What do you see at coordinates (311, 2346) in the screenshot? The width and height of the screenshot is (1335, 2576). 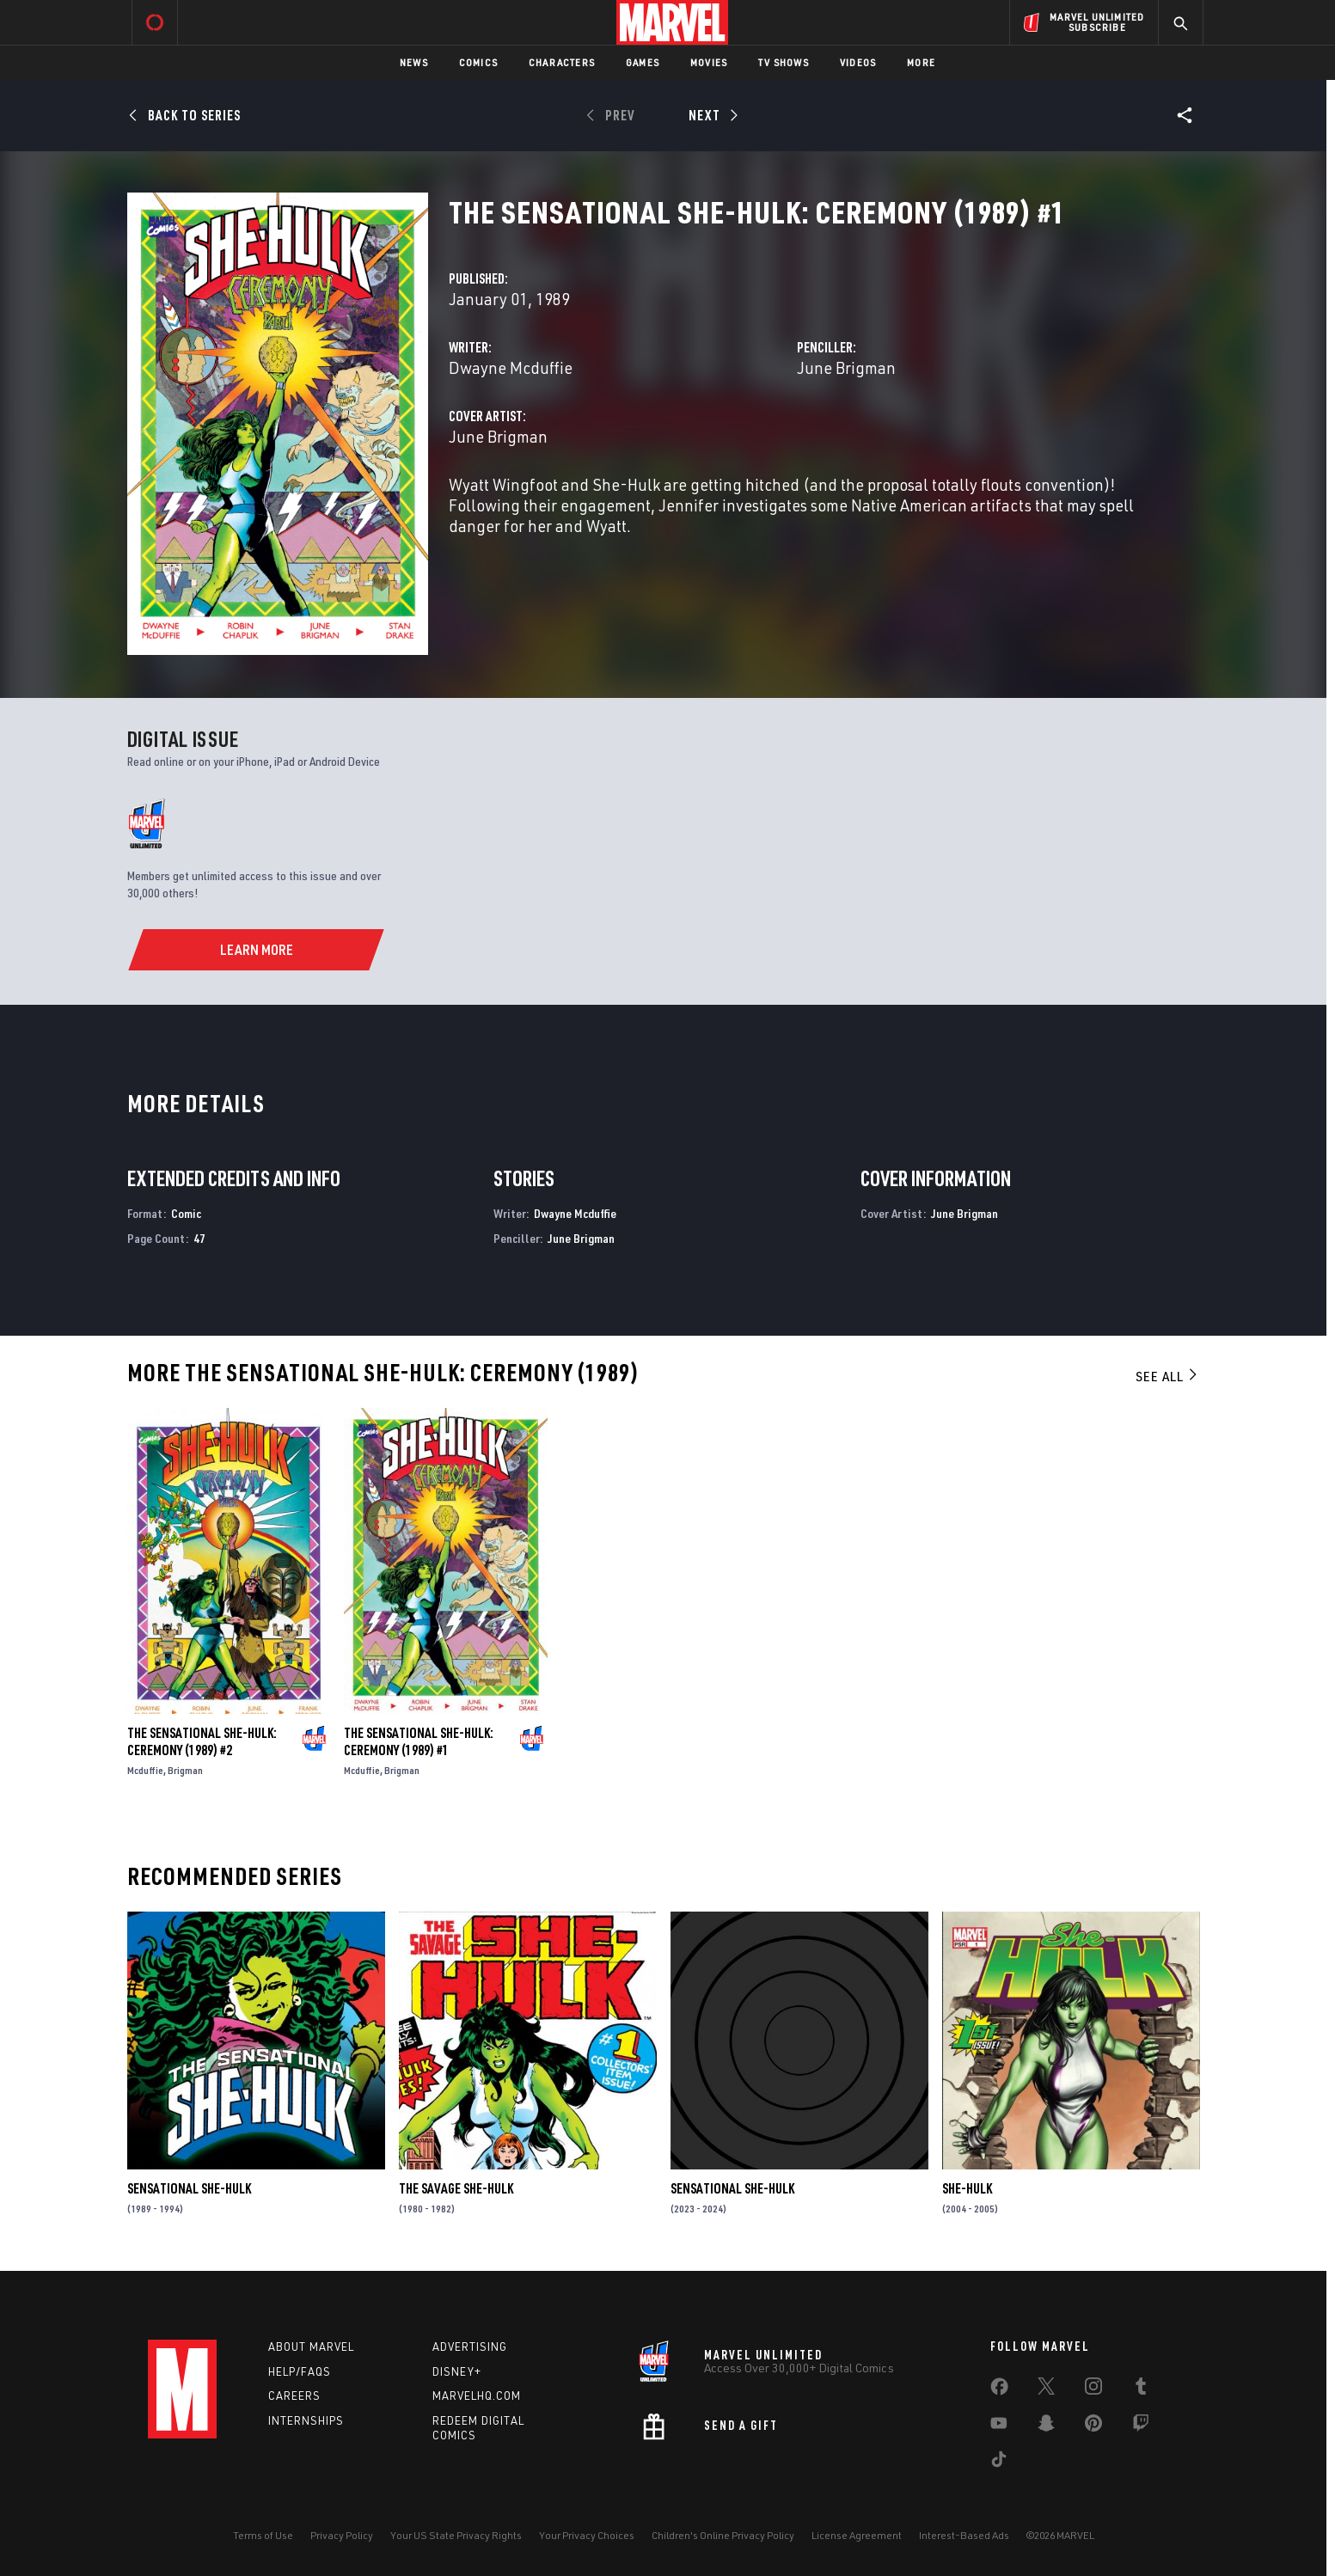 I see `About Marvel` at bounding box center [311, 2346].